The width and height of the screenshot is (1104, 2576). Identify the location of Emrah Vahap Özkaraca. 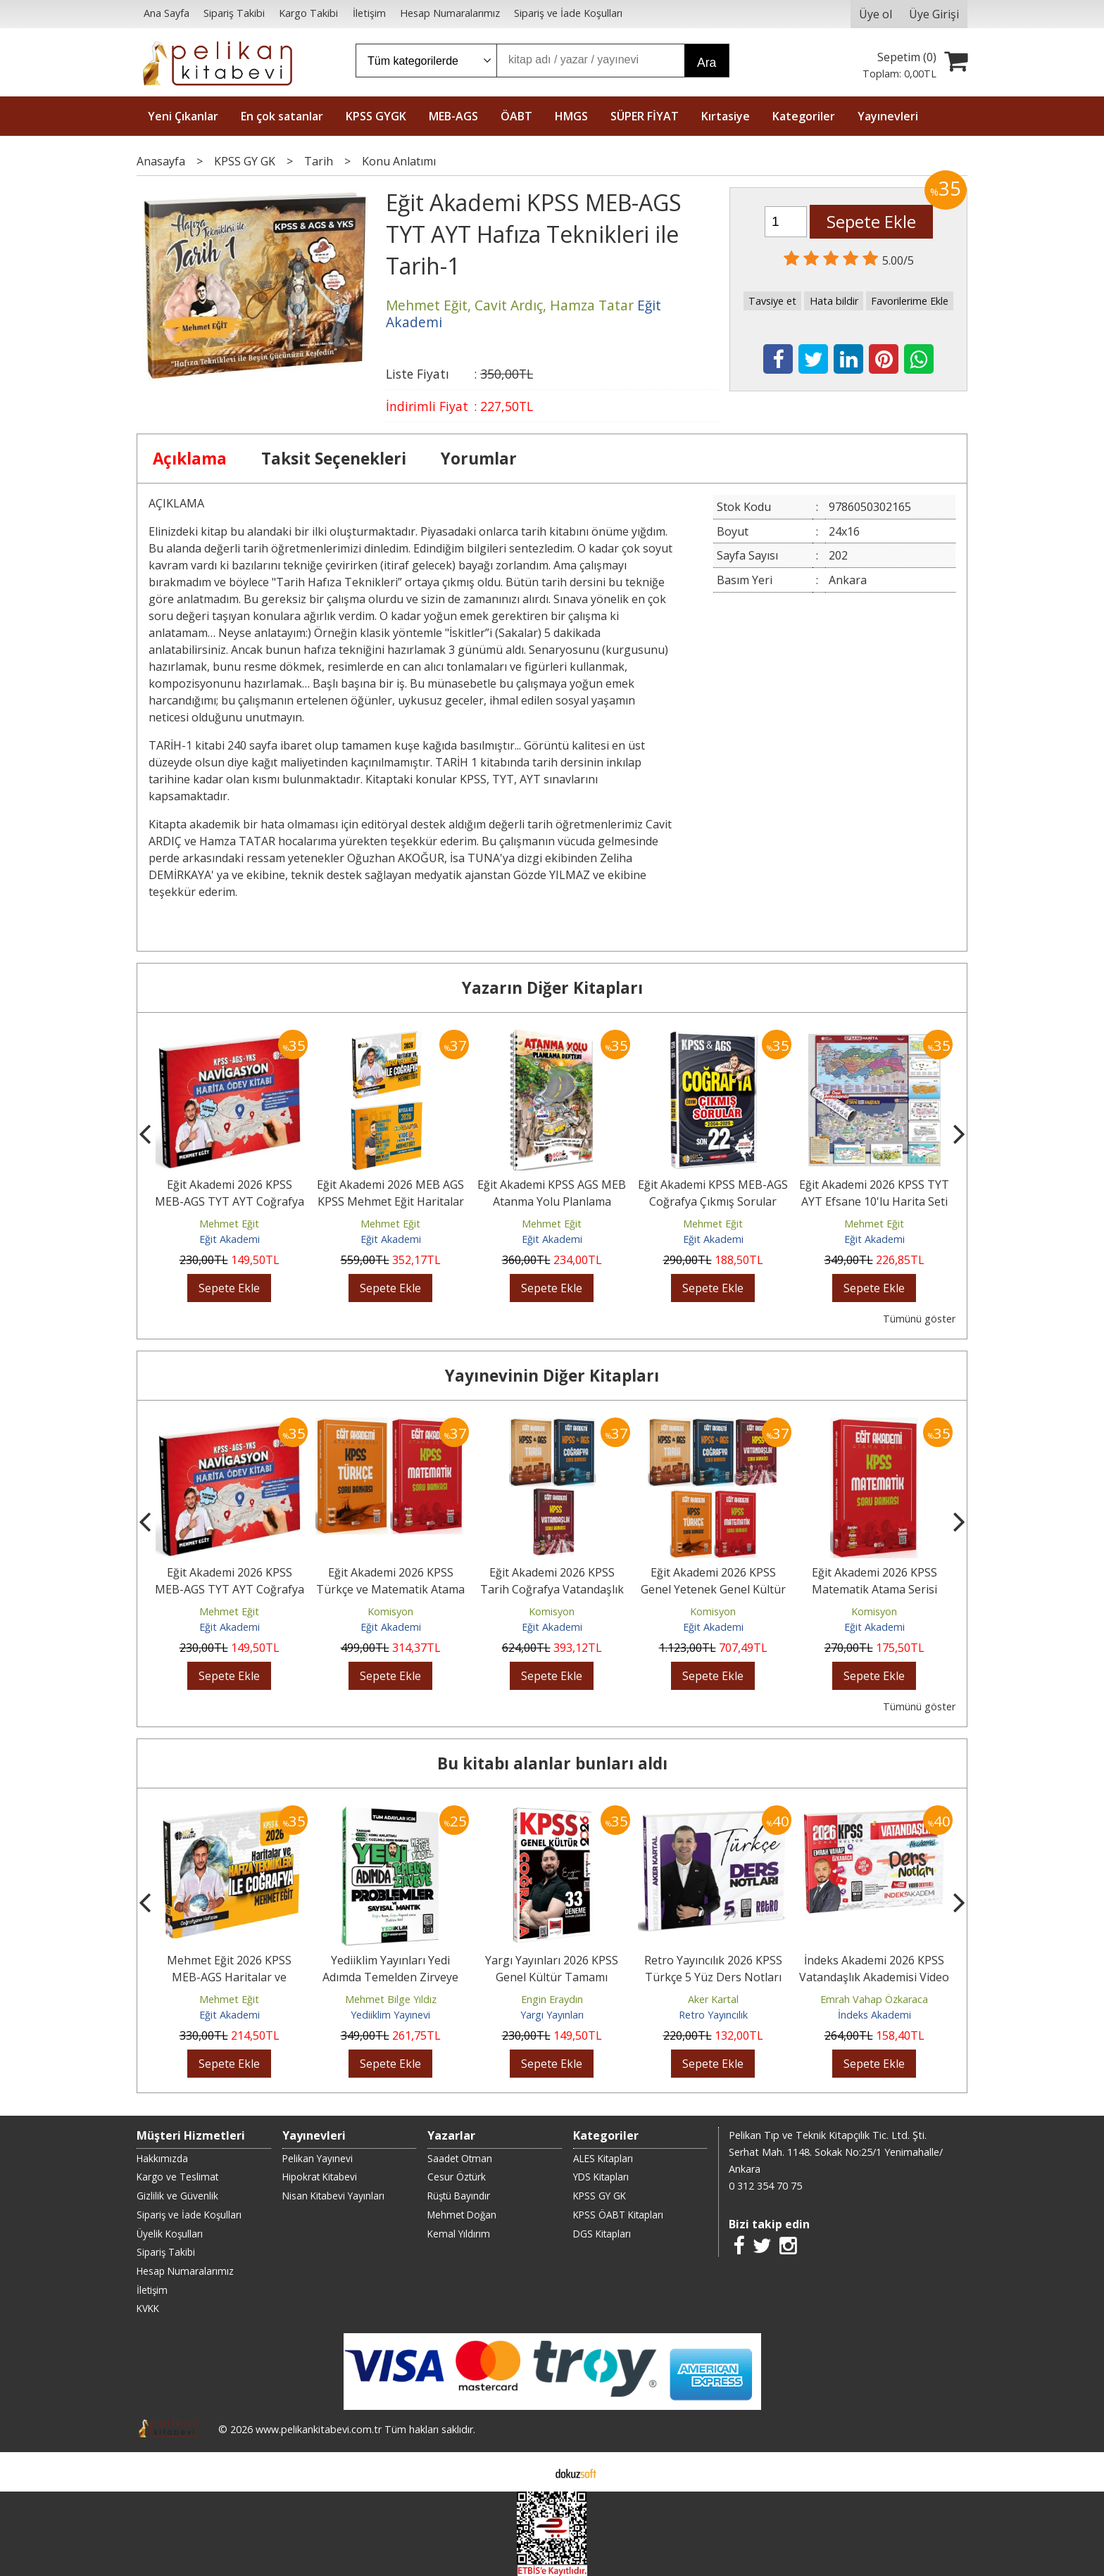
(874, 1999).